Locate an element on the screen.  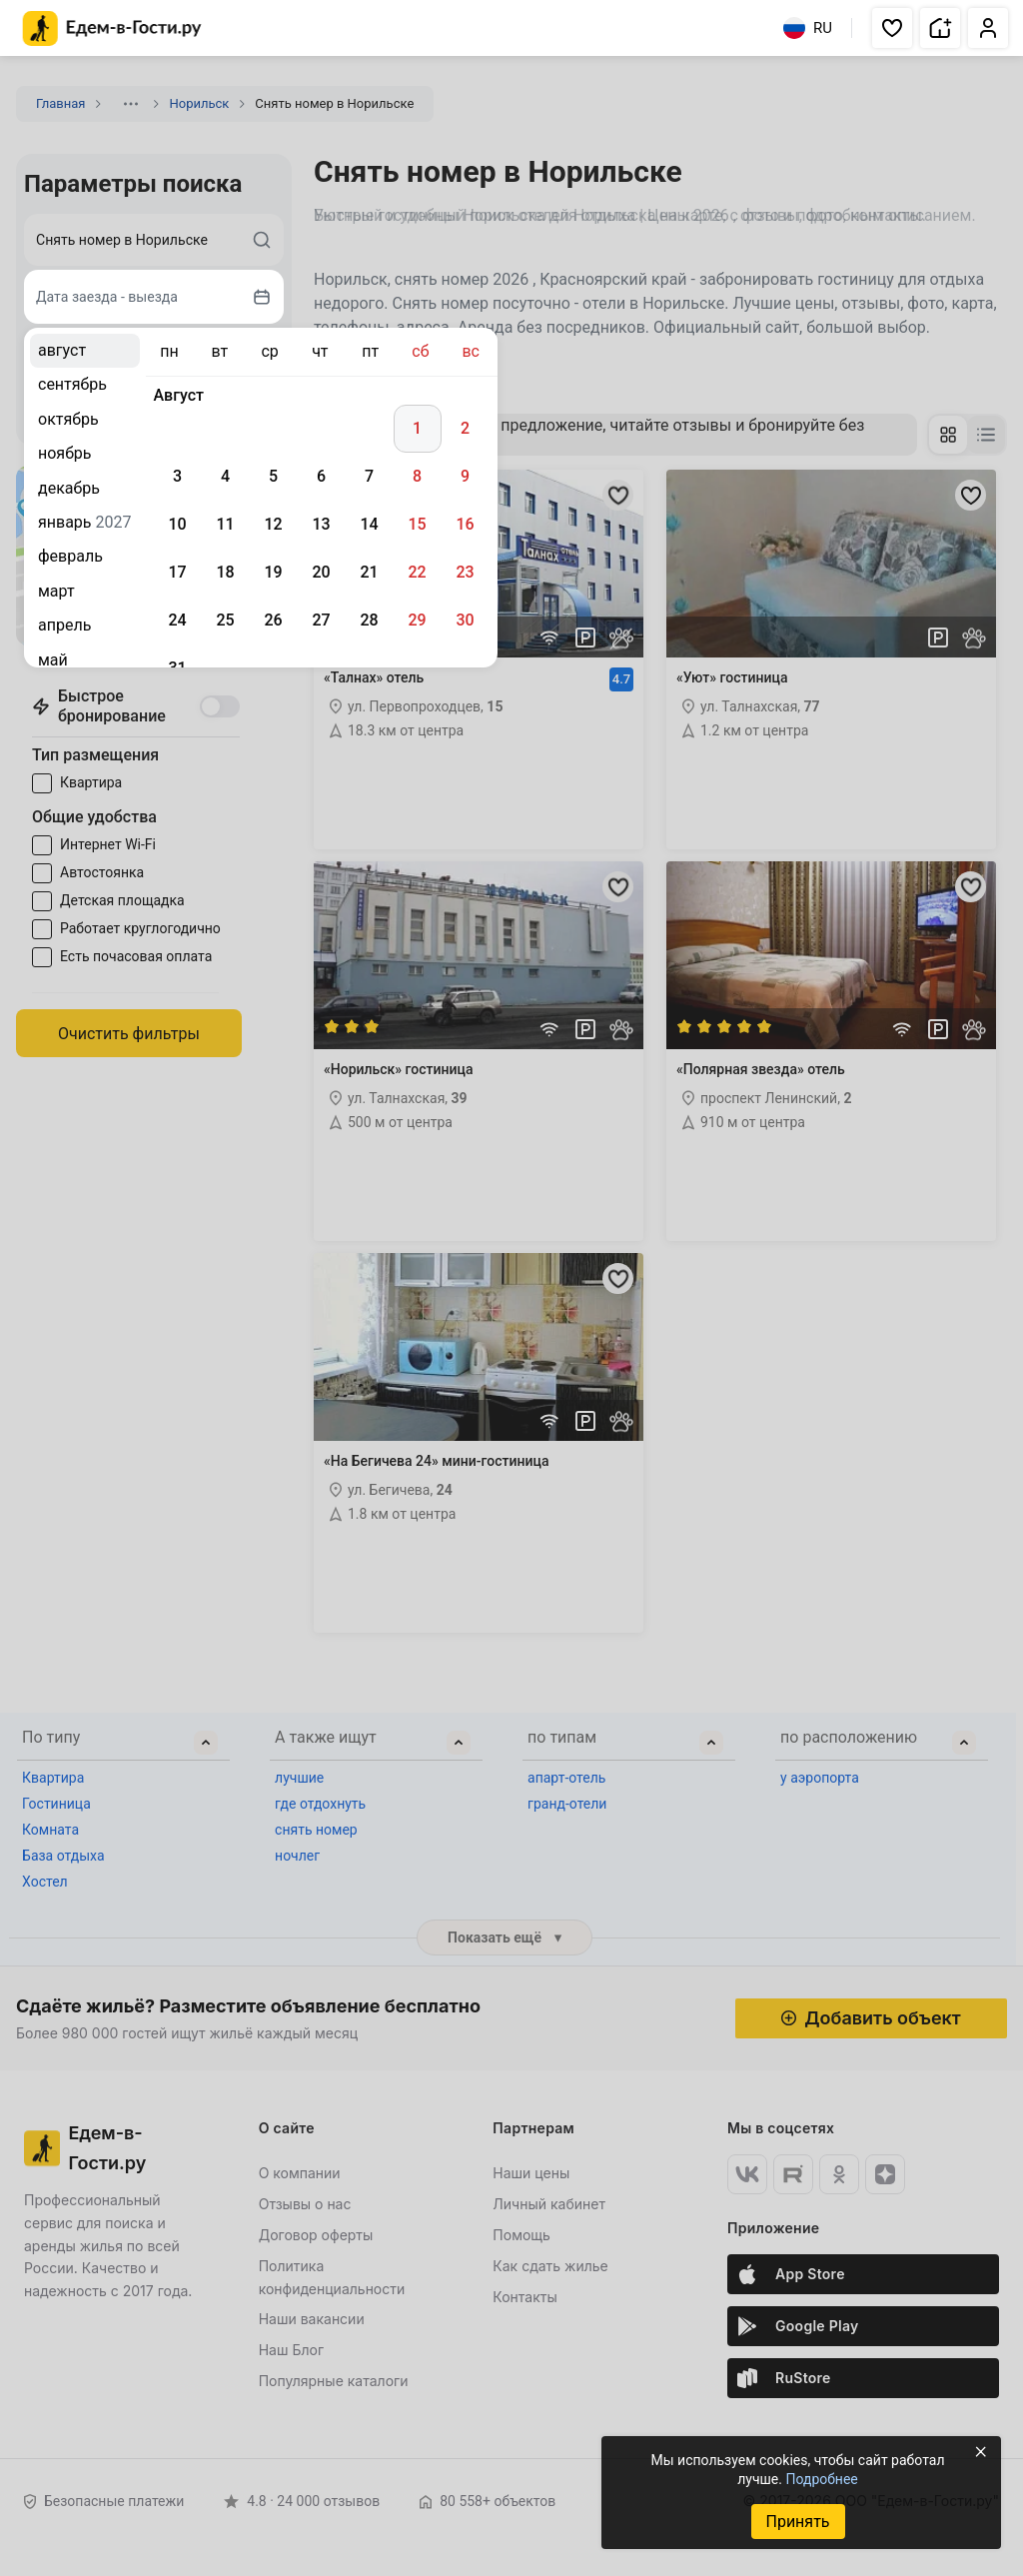
22 [gridcell] is located at coordinates (417, 572).